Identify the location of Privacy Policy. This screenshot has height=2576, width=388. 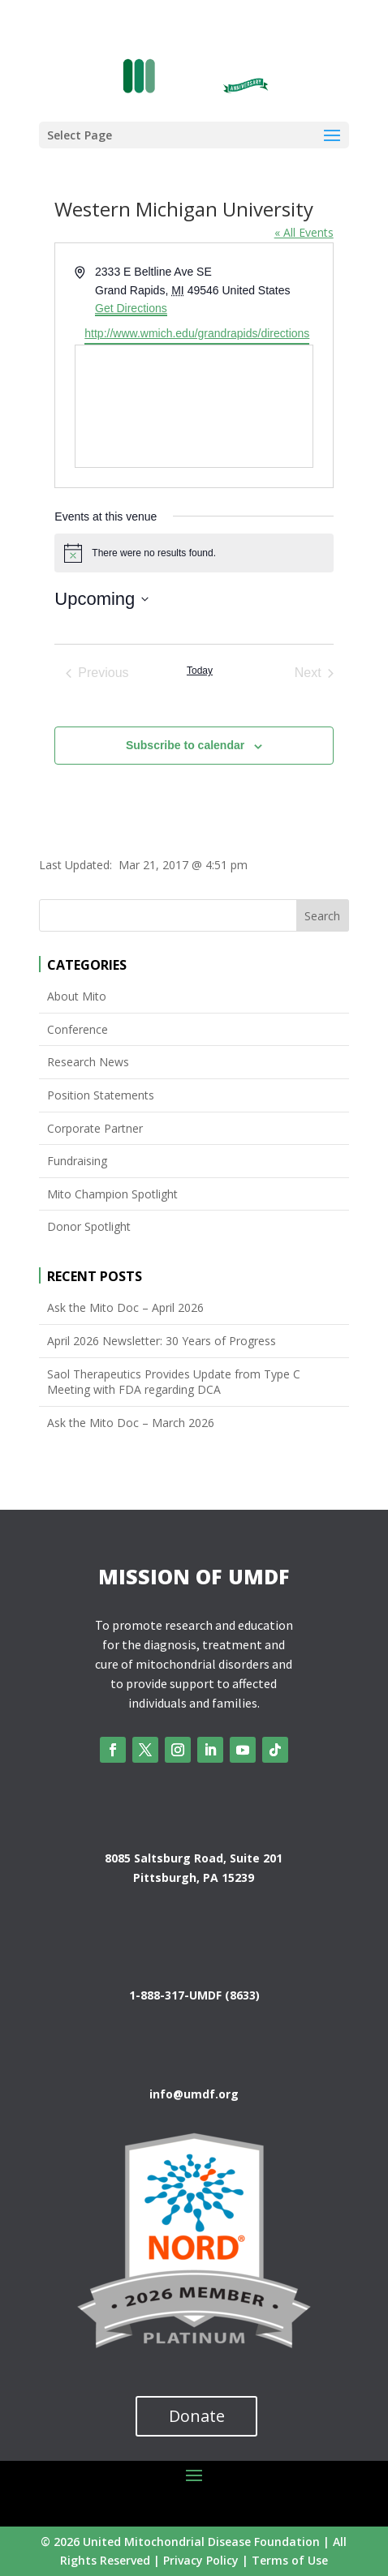
(201, 2560).